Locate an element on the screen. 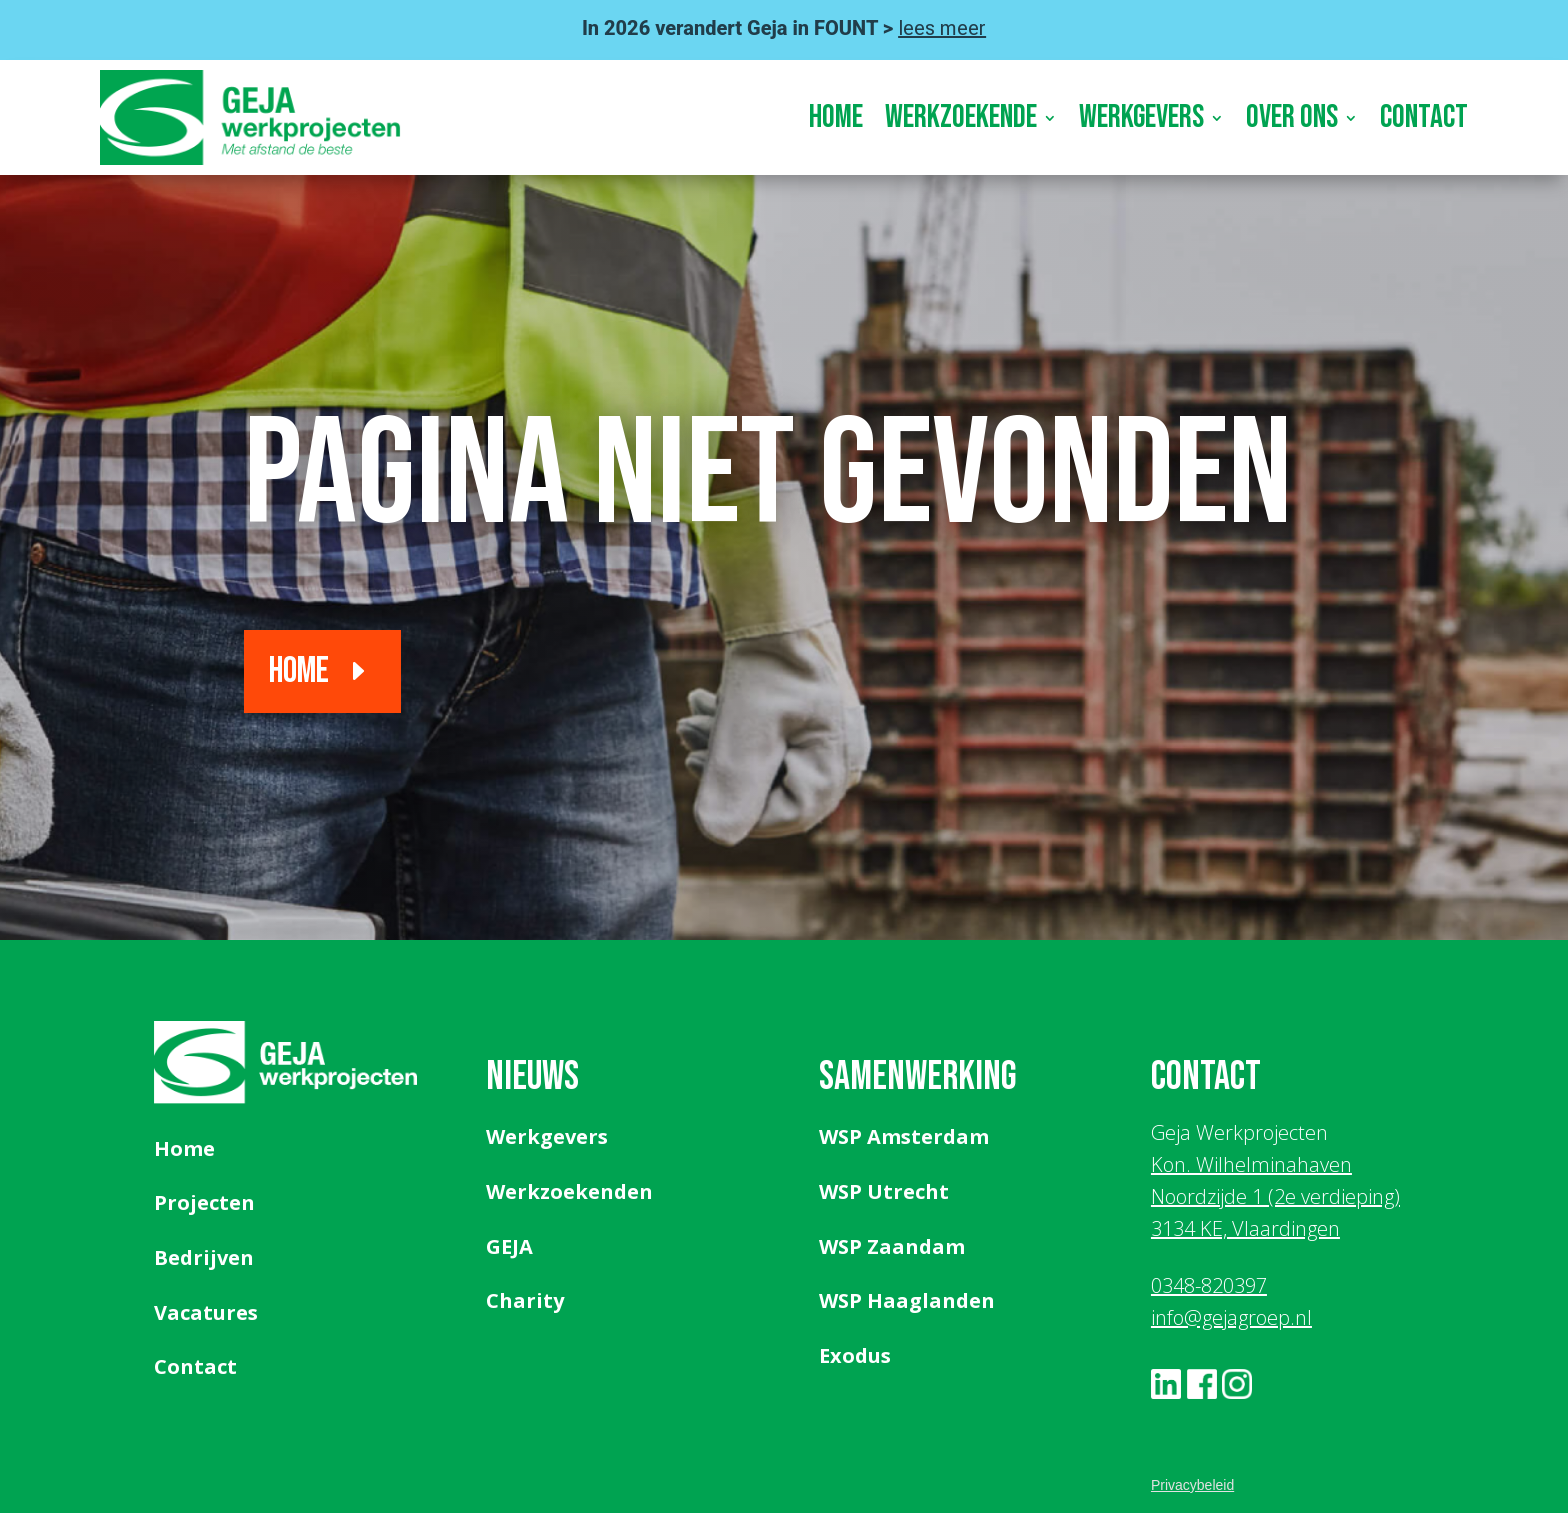  WSP Zaandam is located at coordinates (892, 1246).